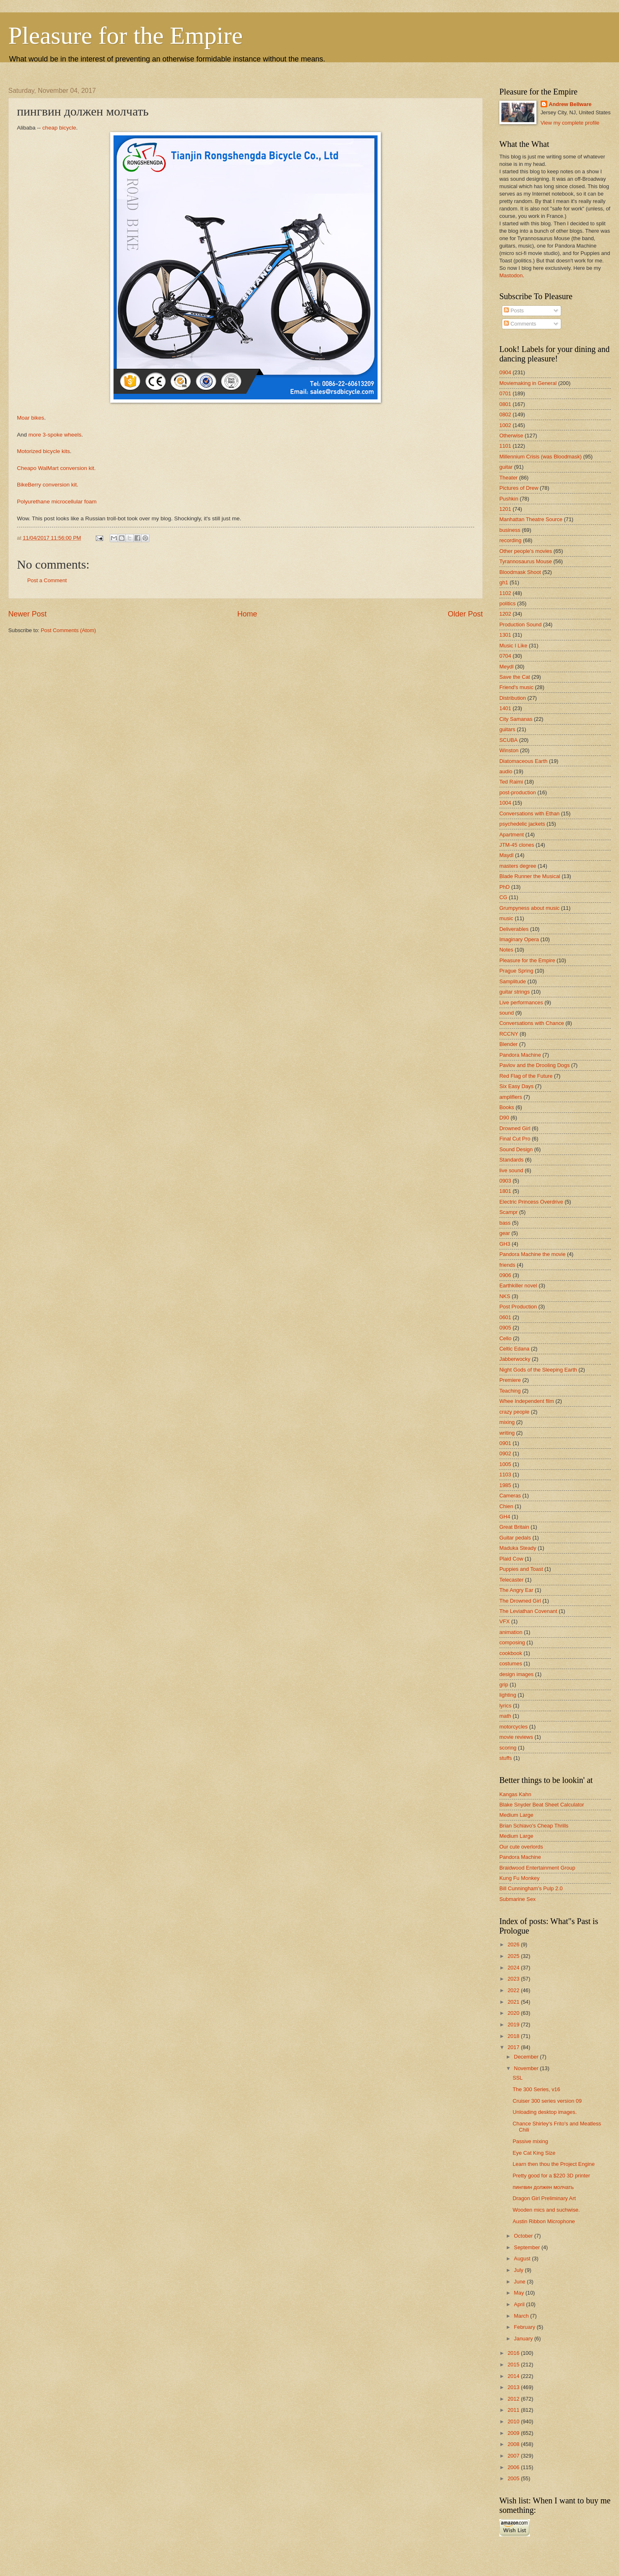 The height and width of the screenshot is (2576, 619). What do you see at coordinates (505, 1317) in the screenshot?
I see `0601` at bounding box center [505, 1317].